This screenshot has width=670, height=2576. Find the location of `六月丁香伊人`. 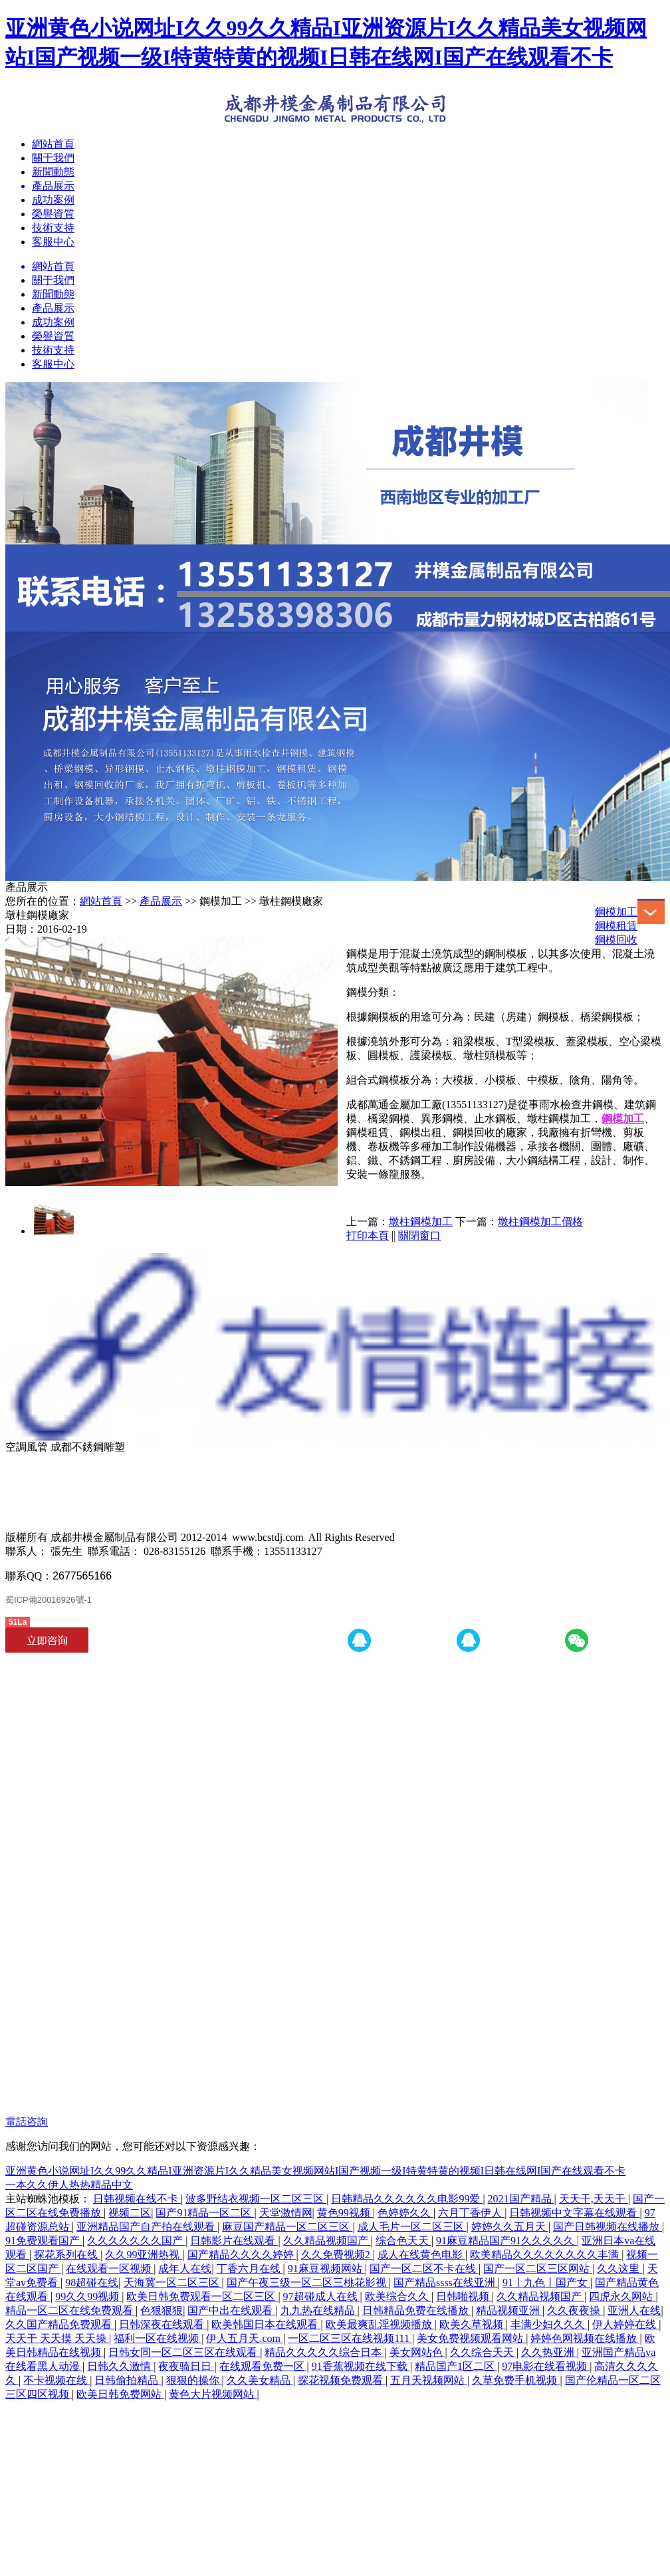

六月丁香伊人 is located at coordinates (471, 2212).